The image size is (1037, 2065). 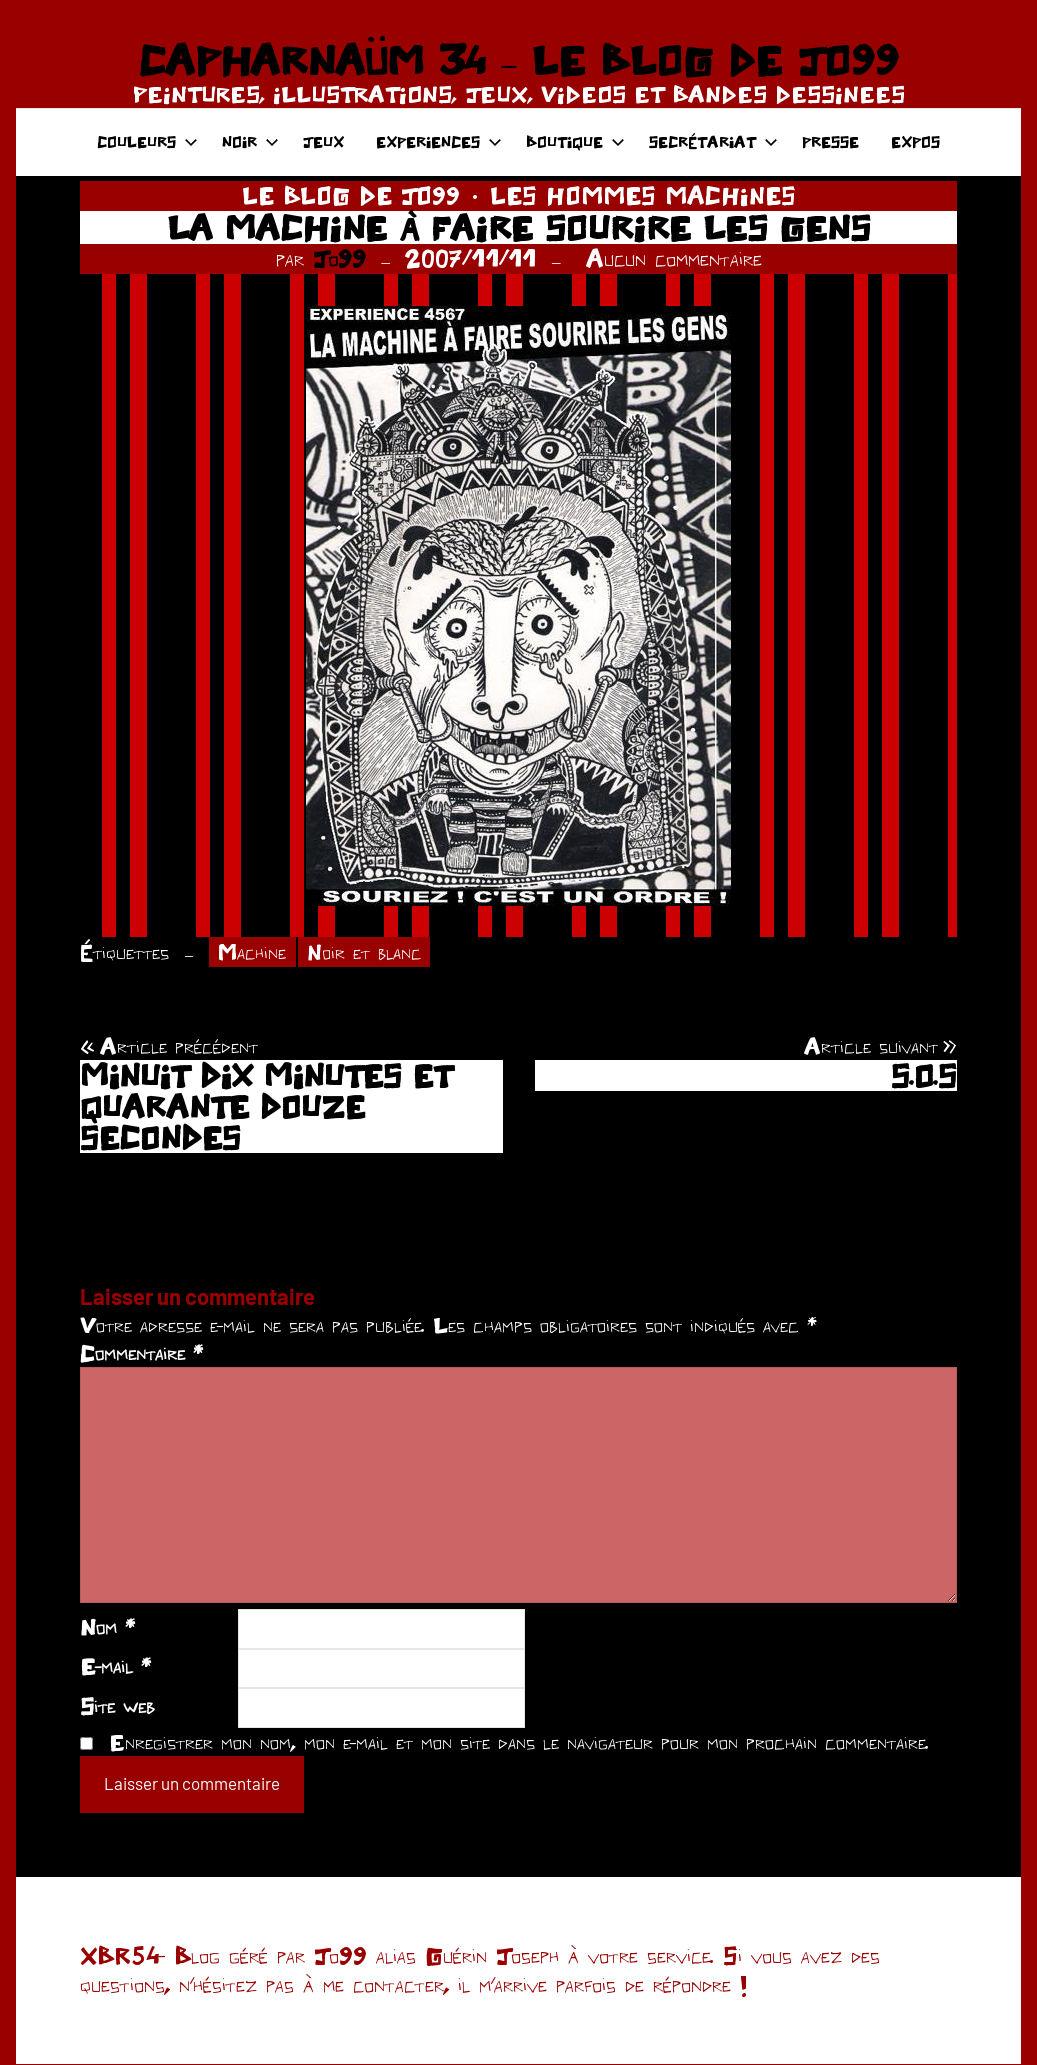 What do you see at coordinates (575, 141) in the screenshot?
I see `BOUTIQUE` at bounding box center [575, 141].